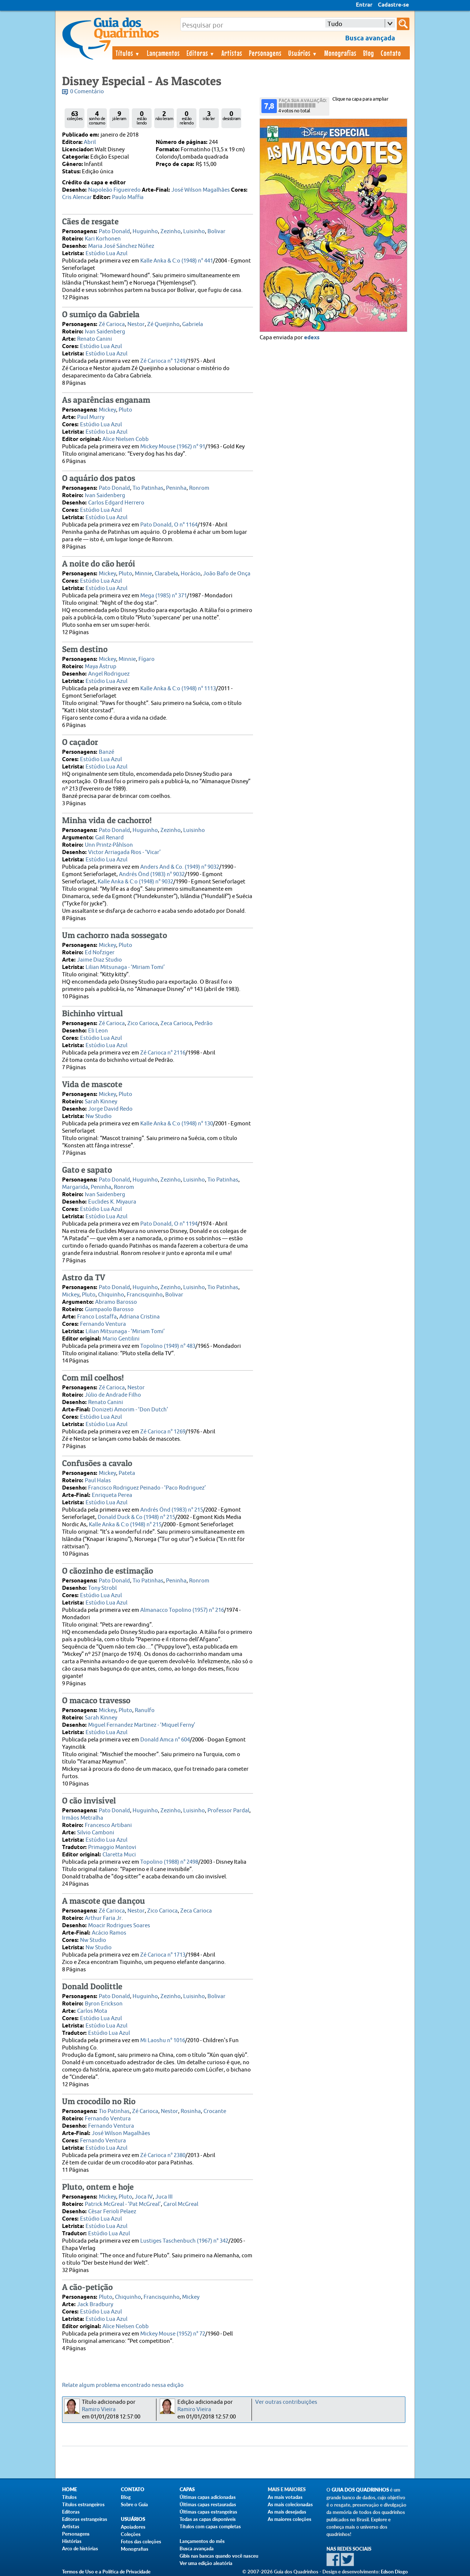 The image size is (470, 2576). I want to click on Pato Donald, so click(114, 231).